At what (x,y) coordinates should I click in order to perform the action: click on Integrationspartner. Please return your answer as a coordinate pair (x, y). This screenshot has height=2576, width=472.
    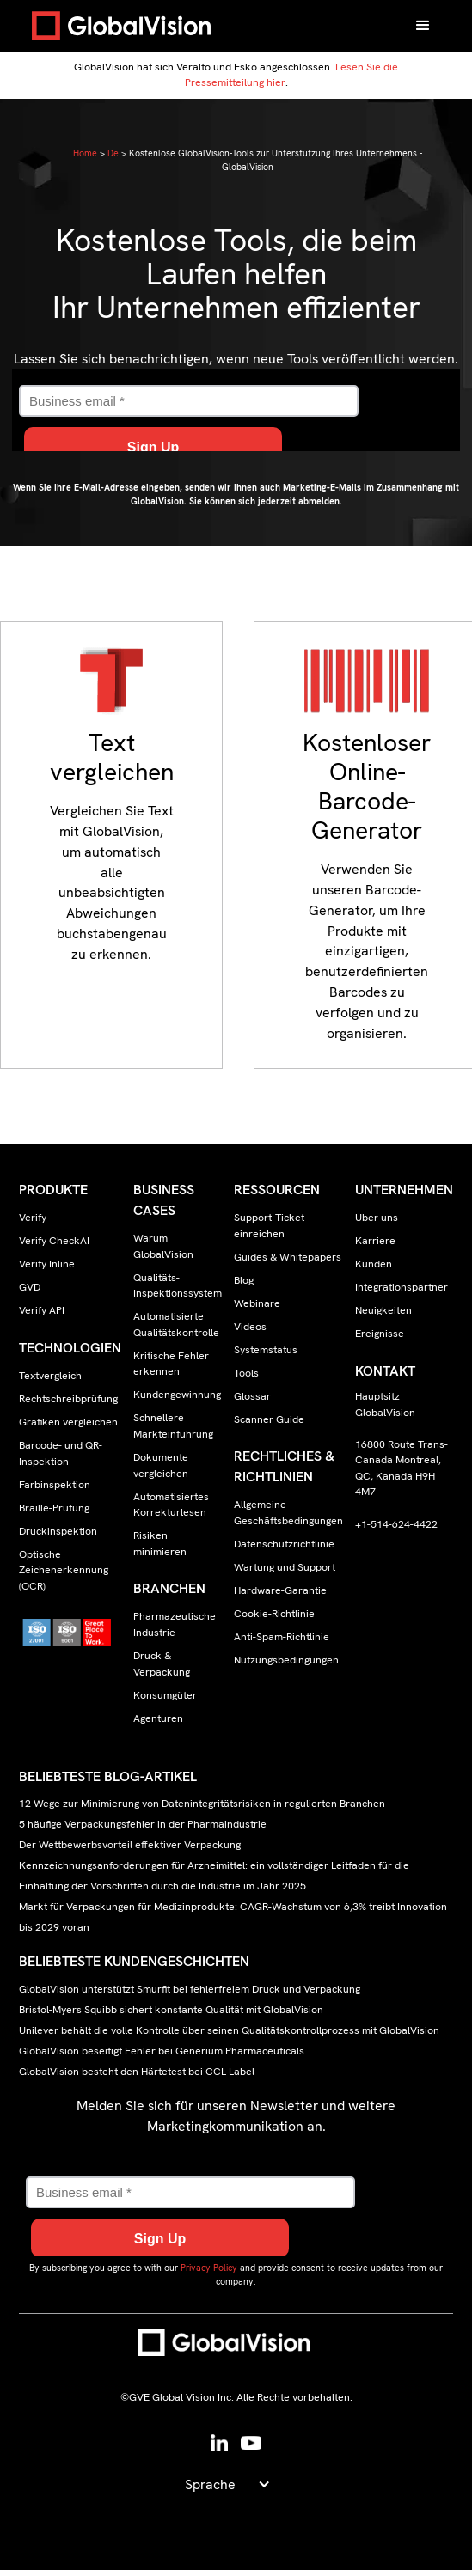
    Looking at the image, I should click on (401, 1287).